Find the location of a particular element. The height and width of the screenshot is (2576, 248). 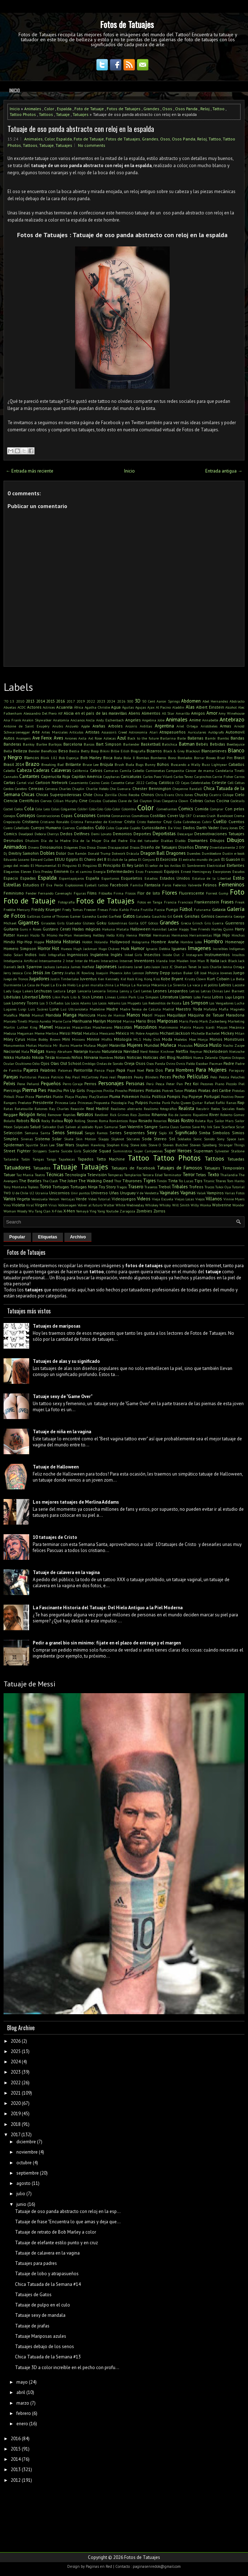

Girls is located at coordinates (60, 923).